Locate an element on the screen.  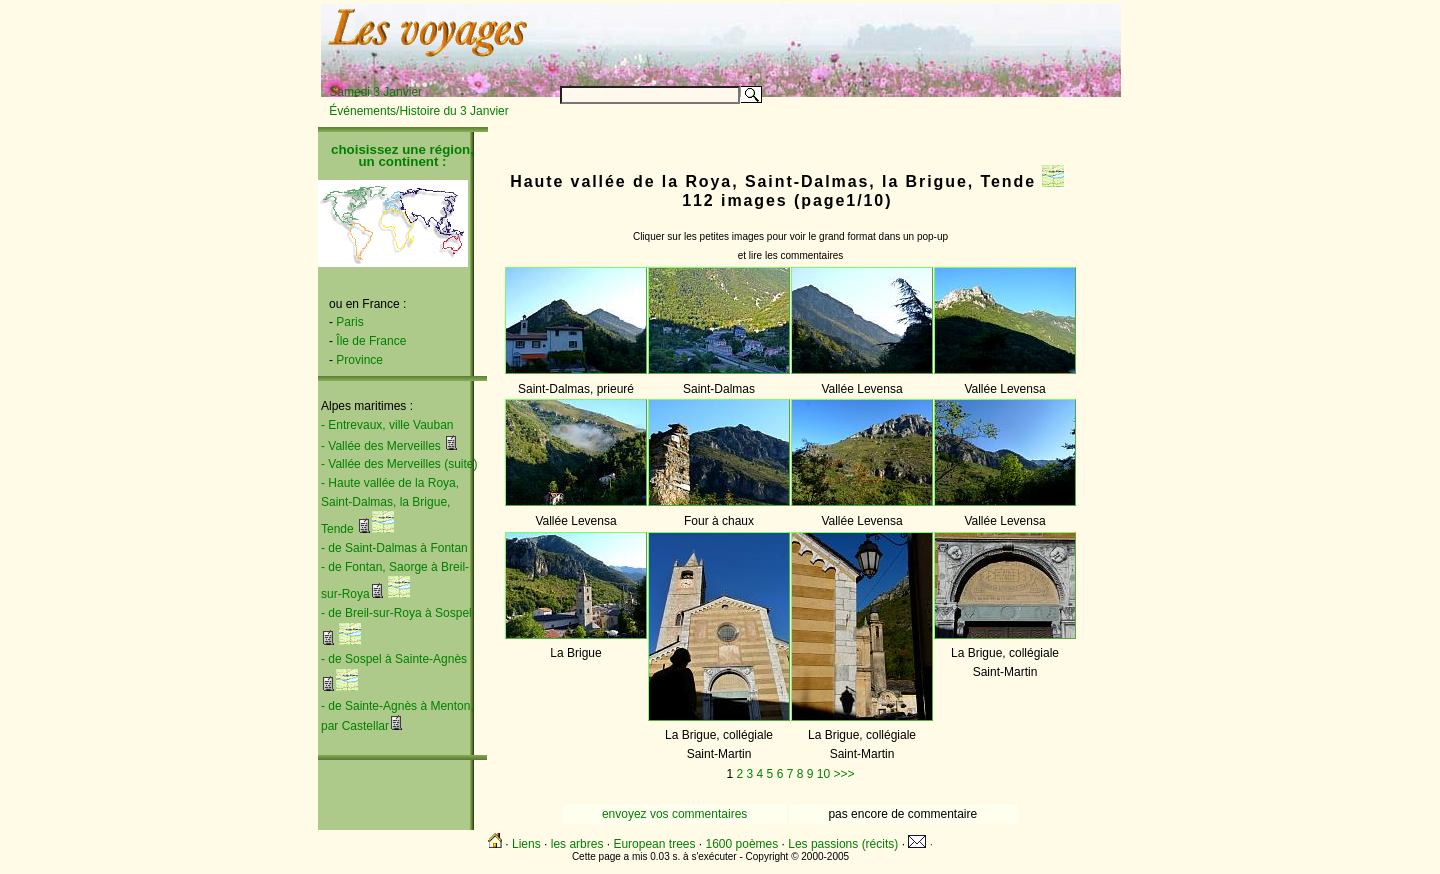
1600 poèmes is located at coordinates (742, 844).